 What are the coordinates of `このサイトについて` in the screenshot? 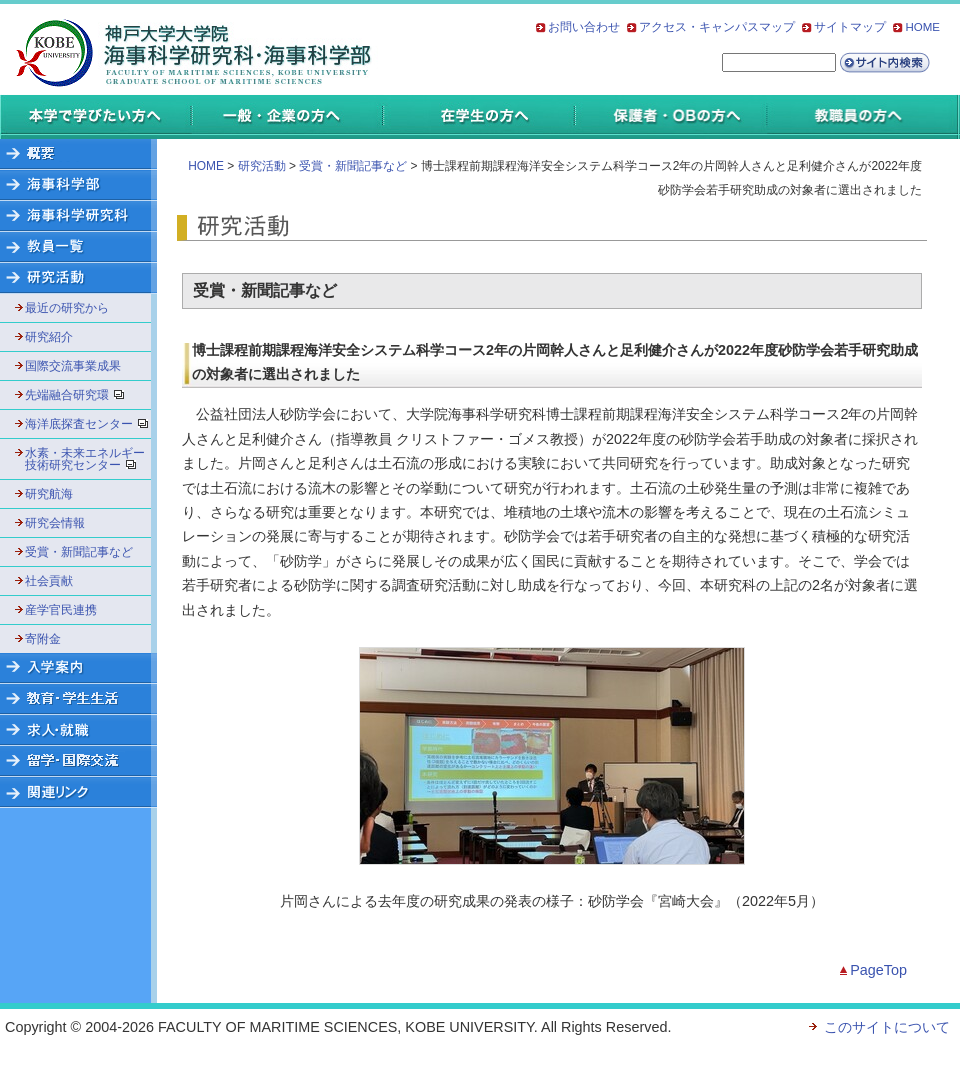 It's located at (887, 1027).